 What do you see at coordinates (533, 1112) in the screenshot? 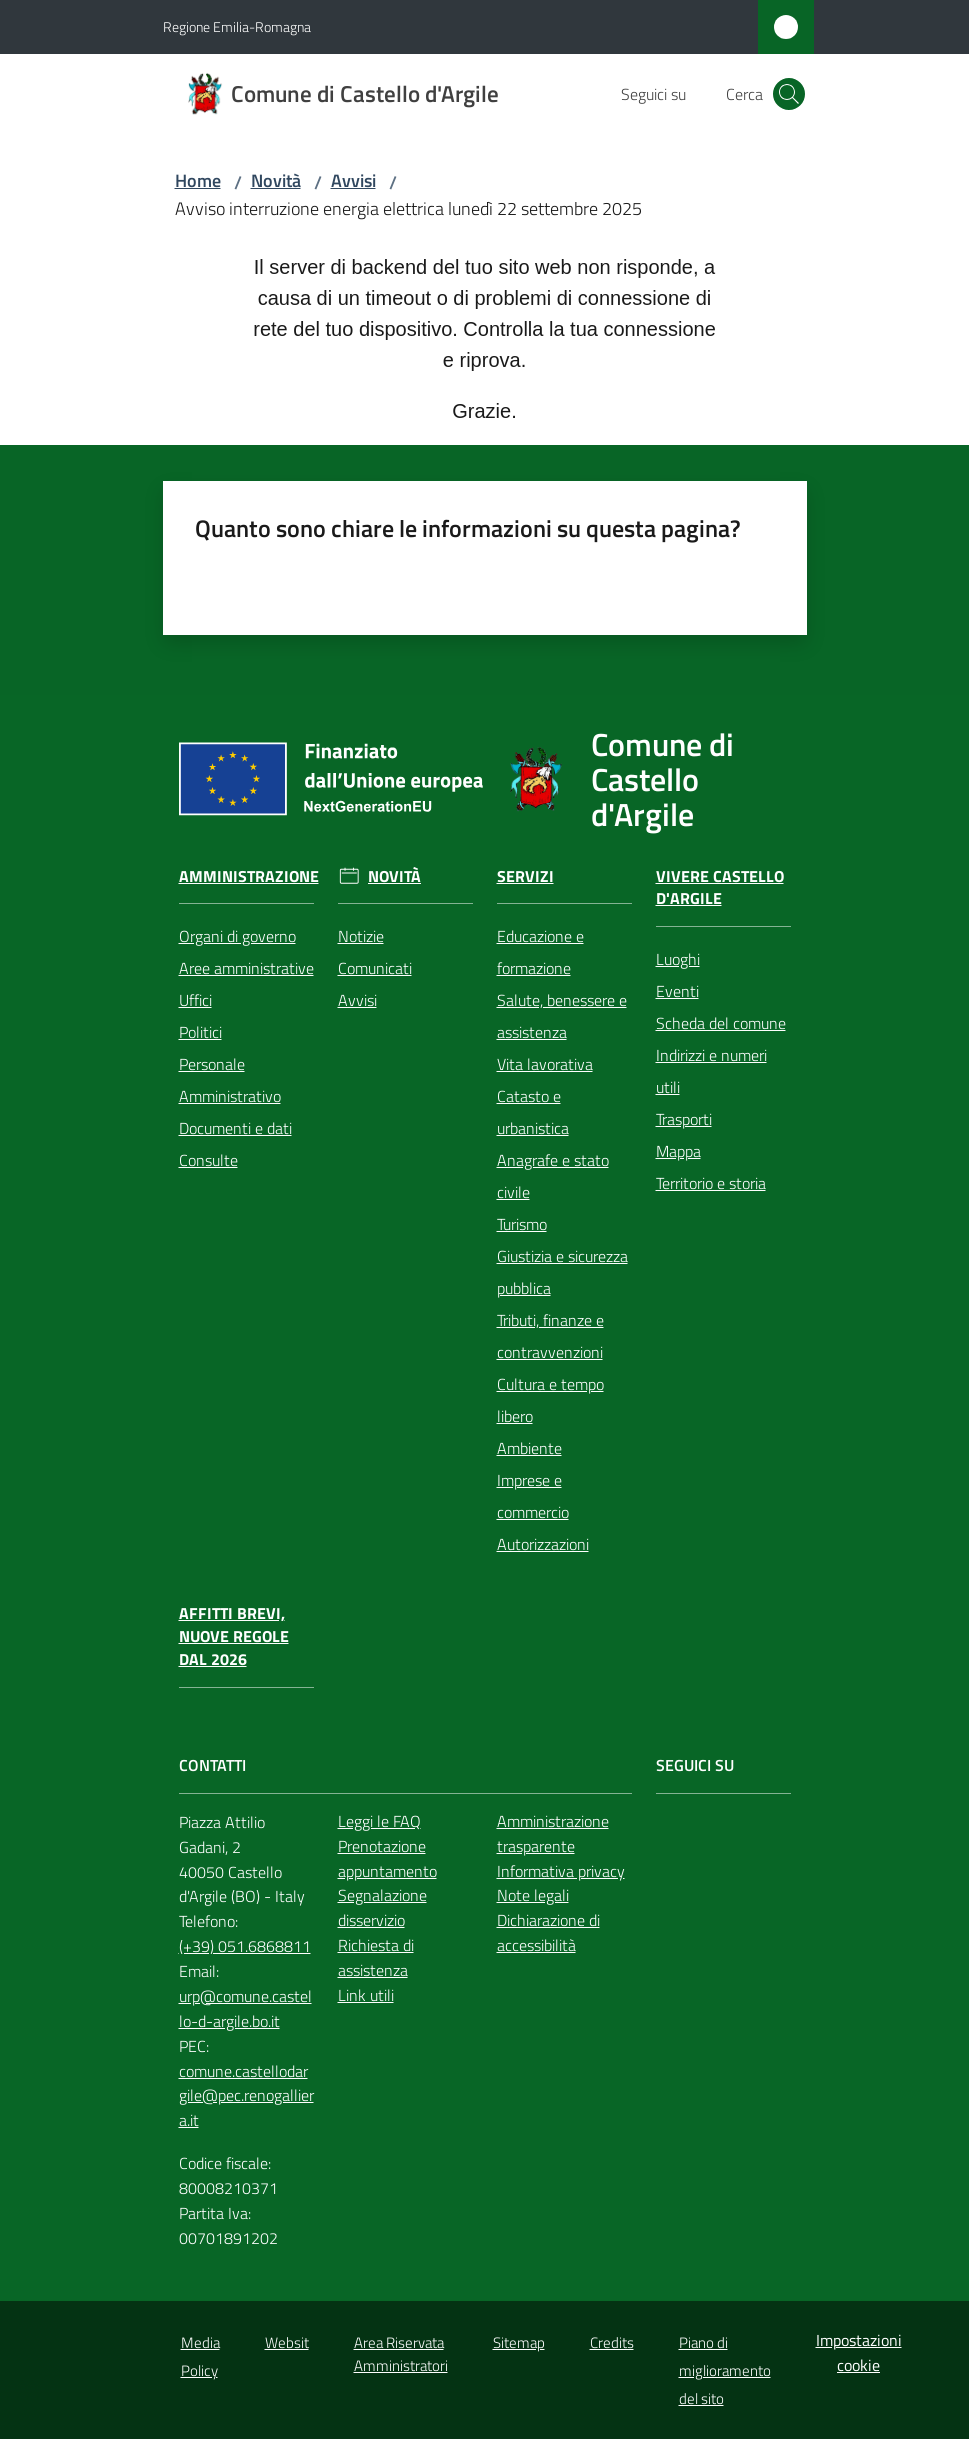
I see `Catasto e urbanistica` at bounding box center [533, 1112].